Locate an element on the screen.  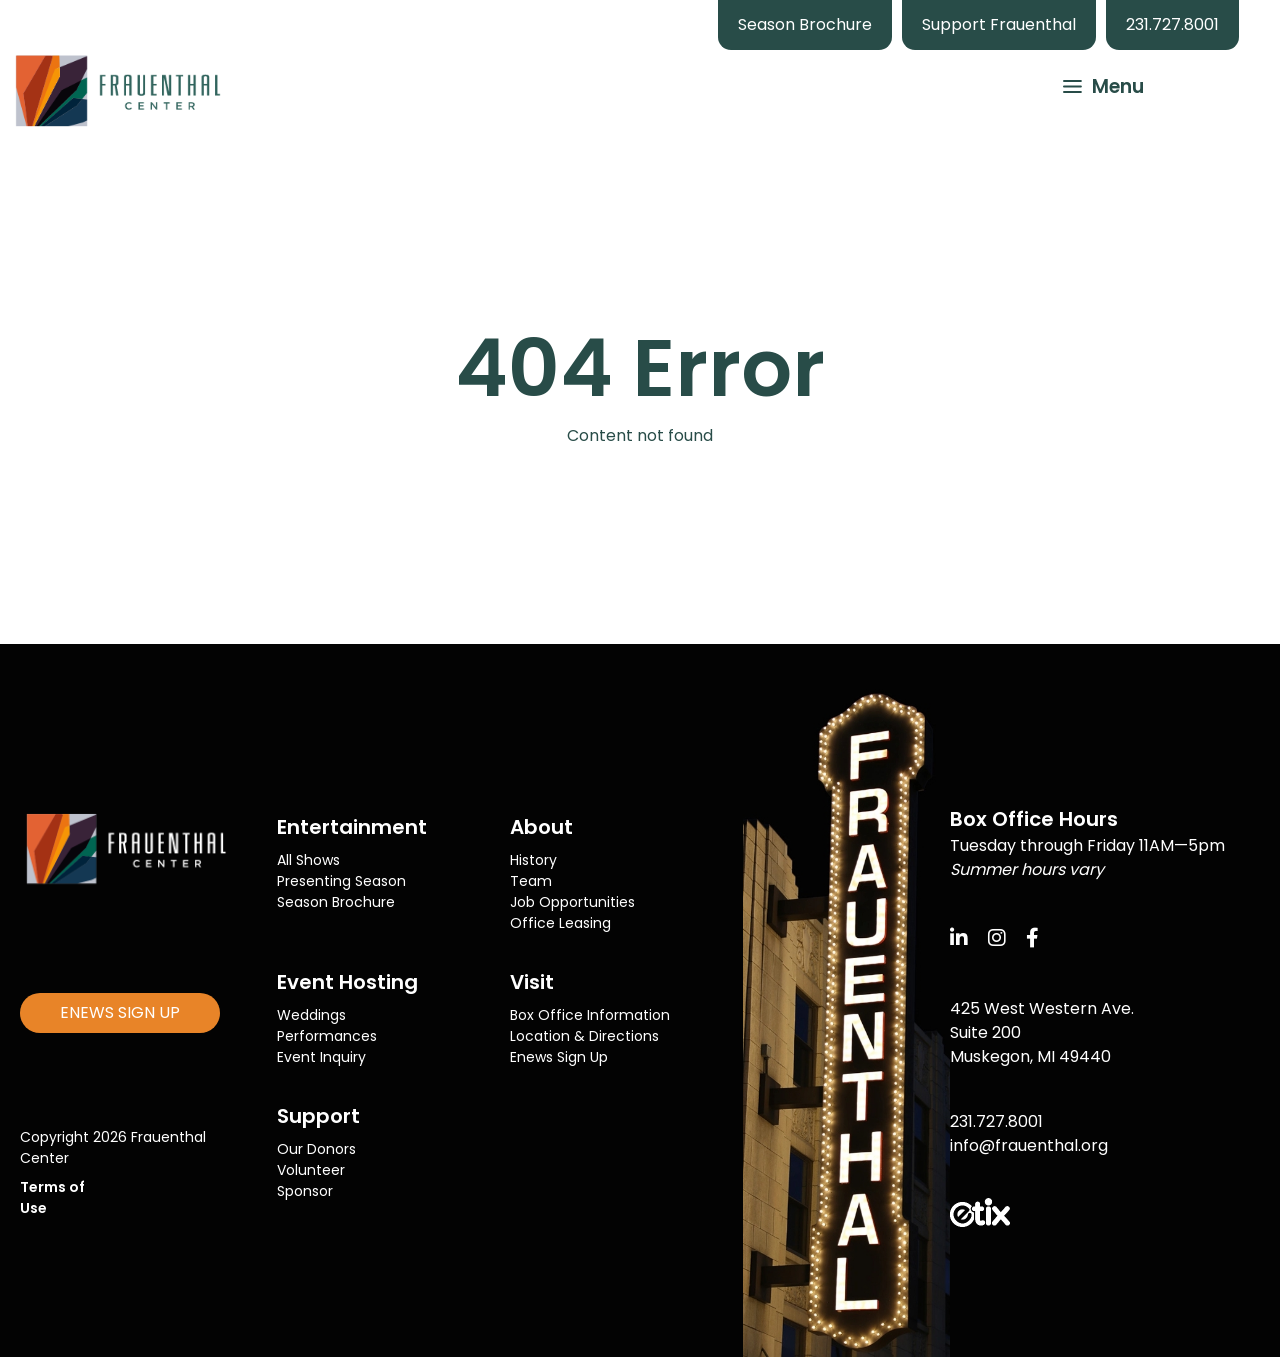
Office Leasing is located at coordinates (560, 923).